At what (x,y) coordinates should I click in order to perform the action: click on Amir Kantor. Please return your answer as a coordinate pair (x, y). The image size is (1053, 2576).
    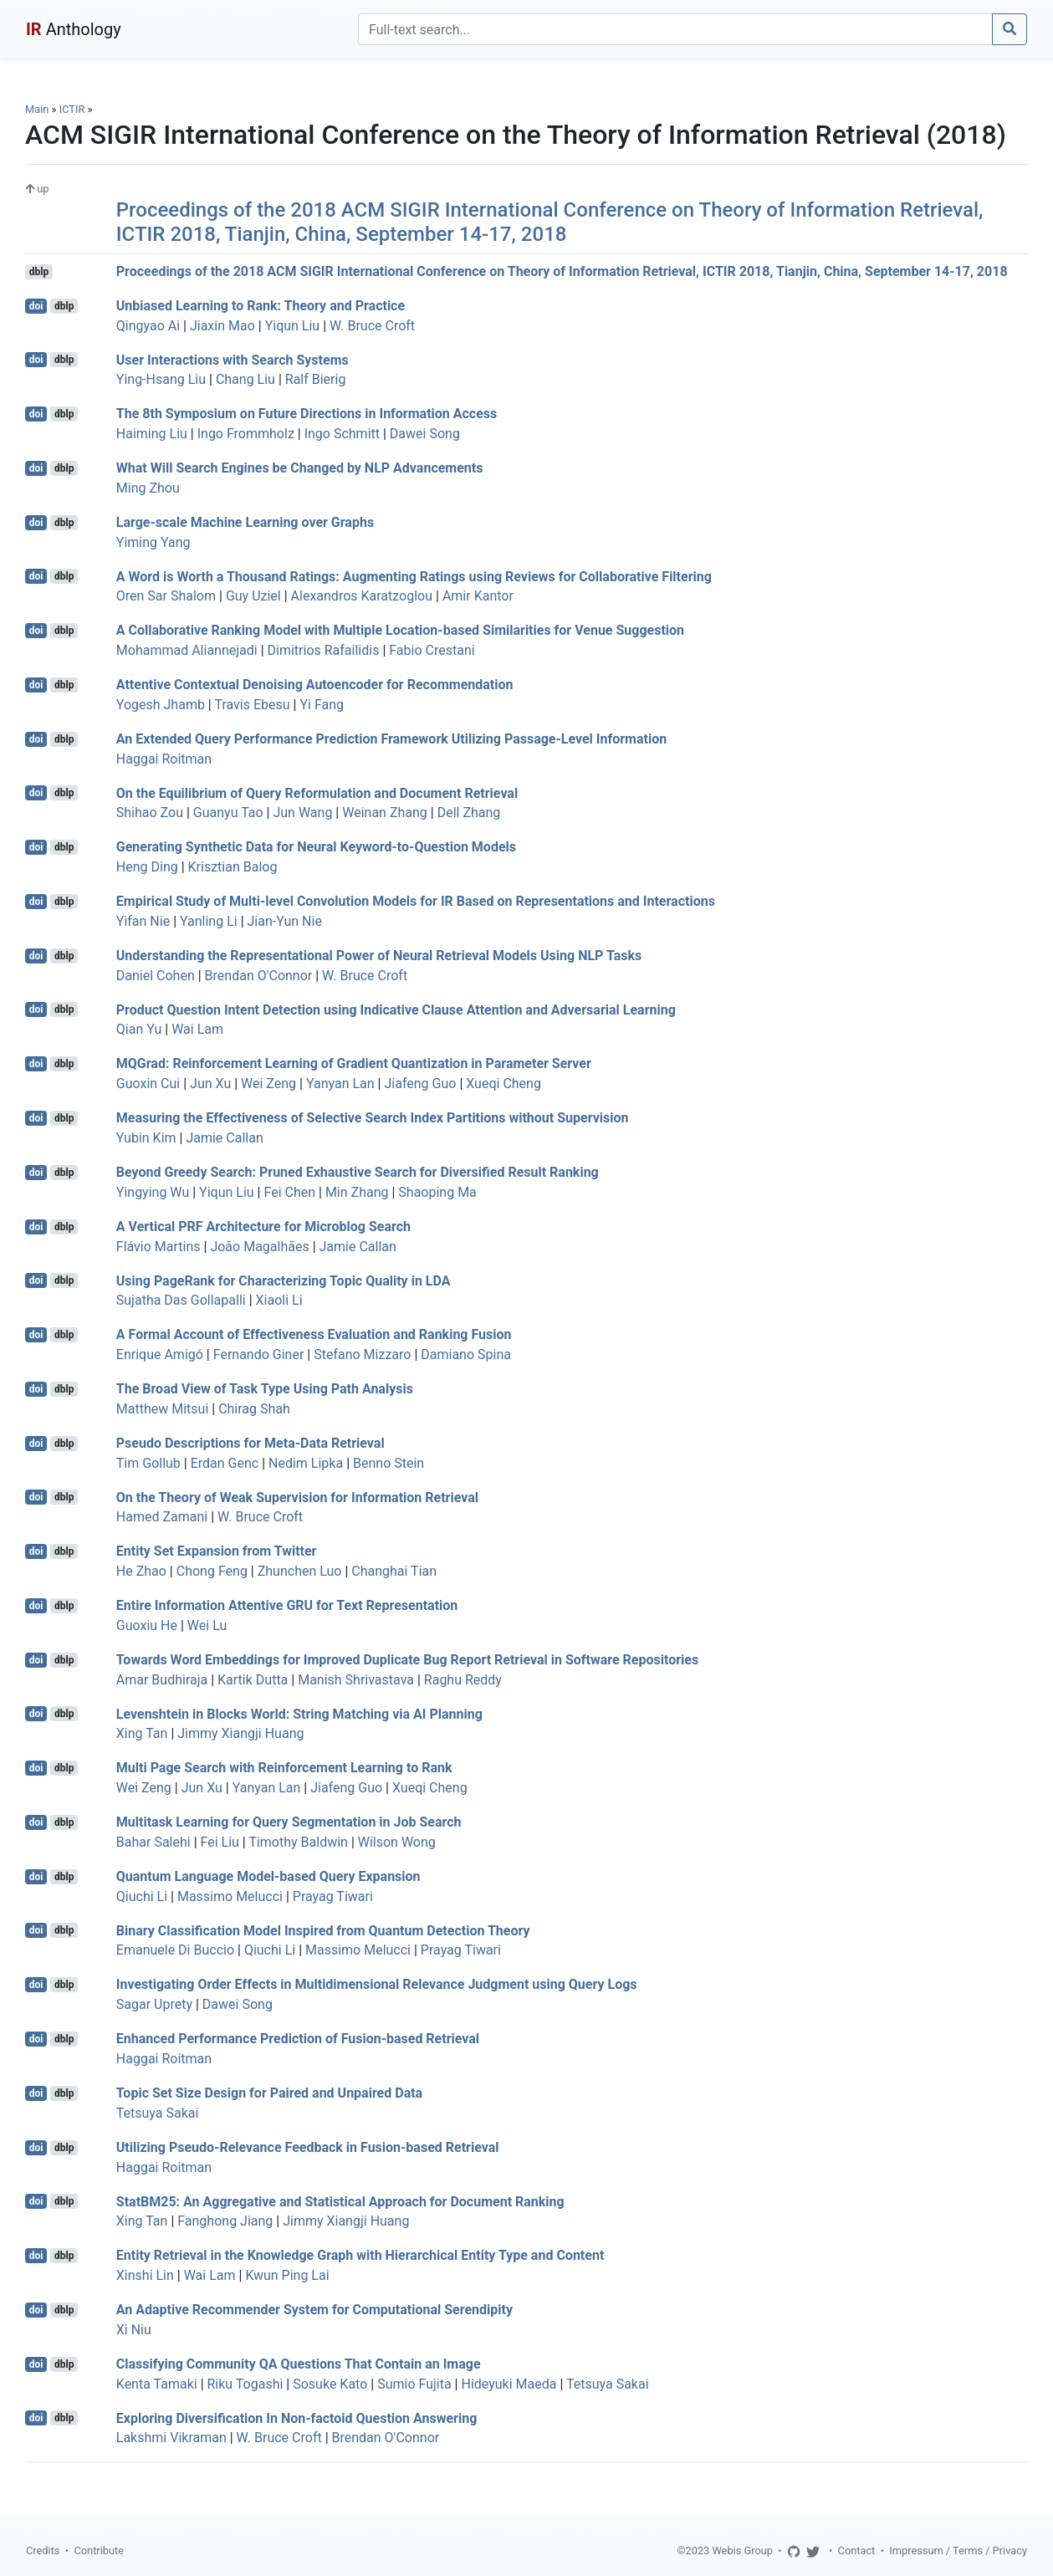
    Looking at the image, I should click on (478, 596).